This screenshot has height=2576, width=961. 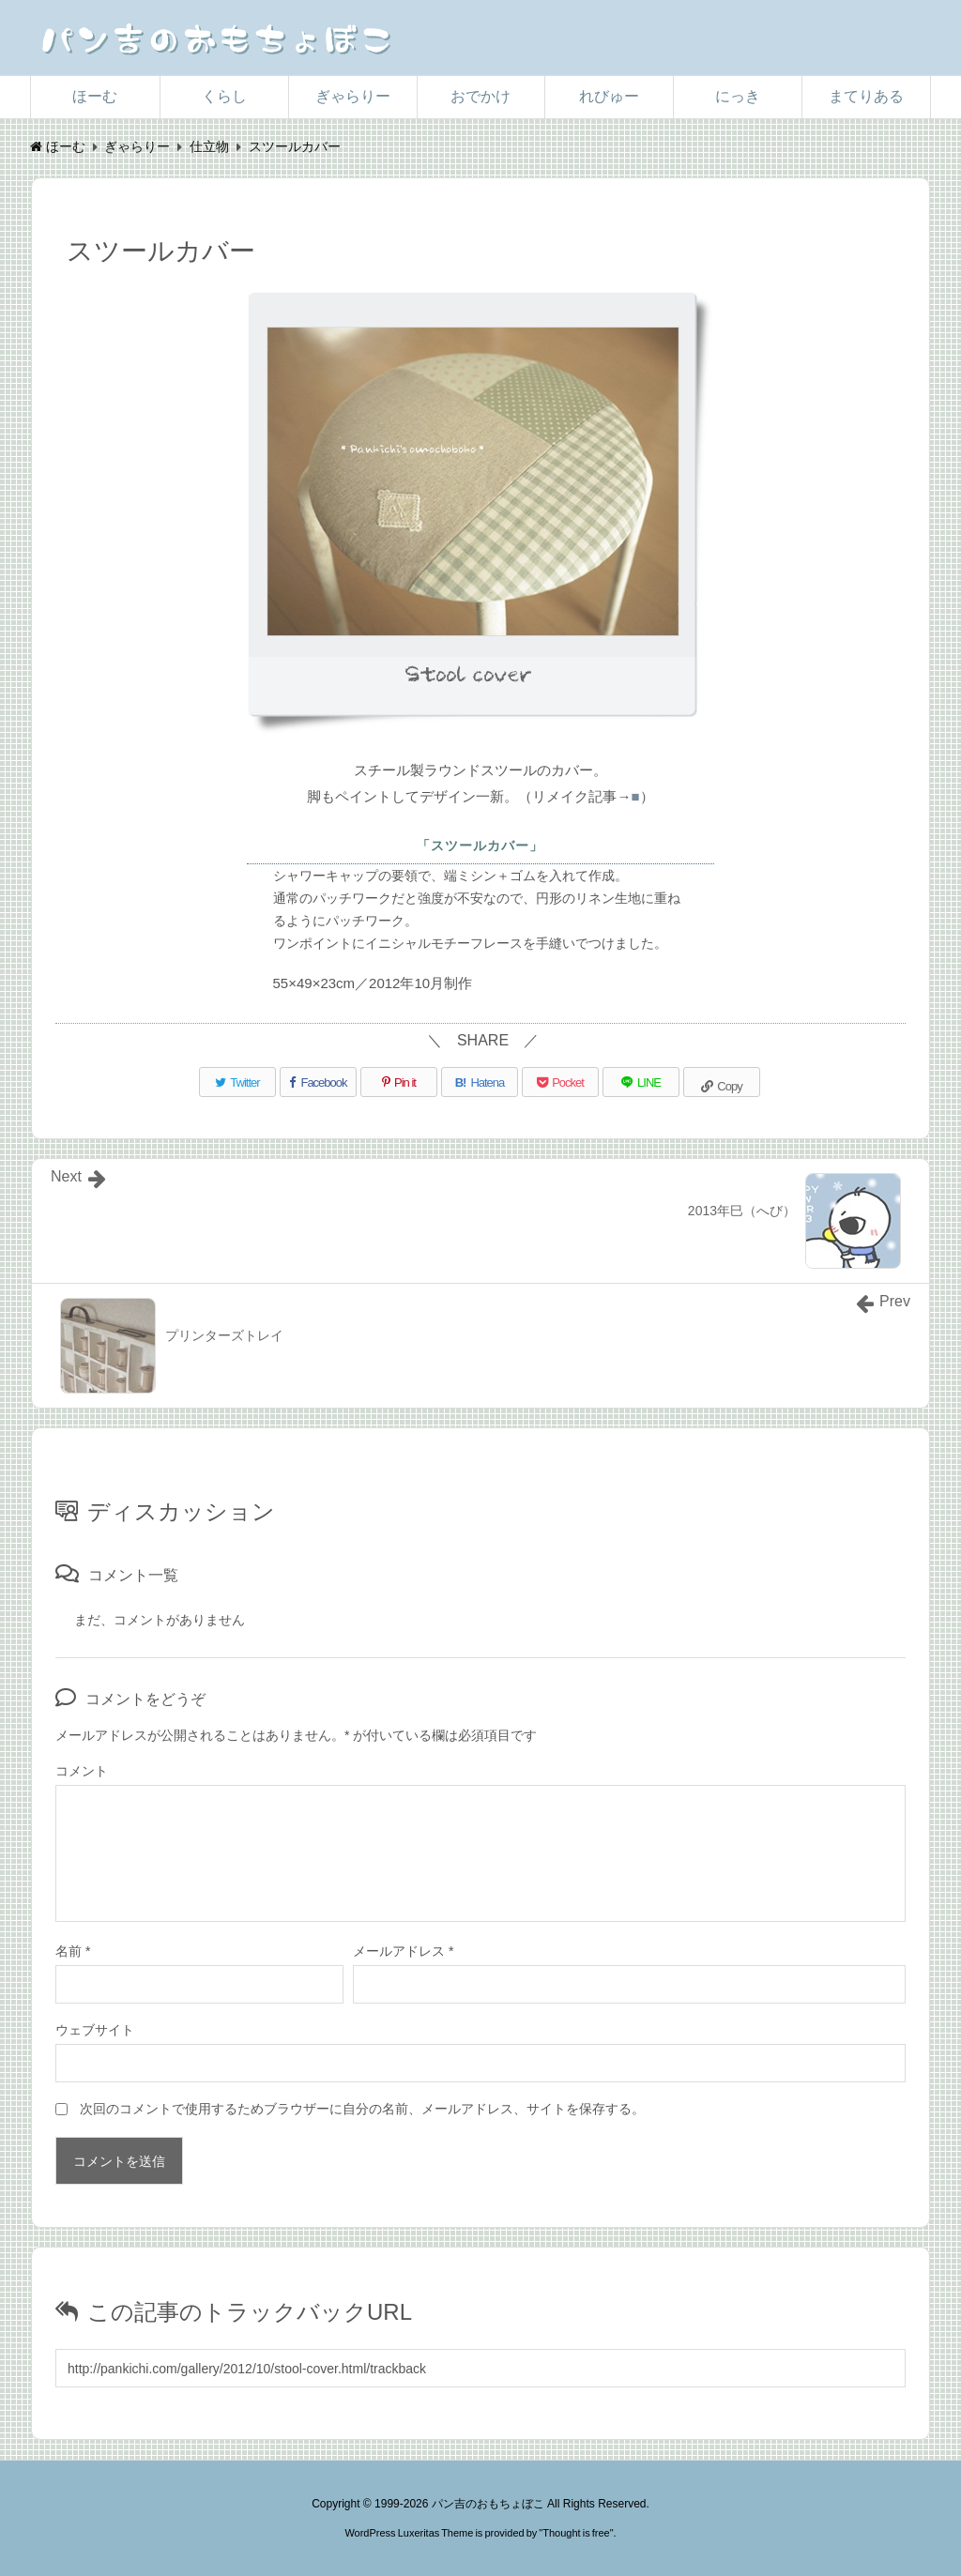 What do you see at coordinates (479, 1082) in the screenshot?
I see `[Hatena Bookmark]` at bounding box center [479, 1082].